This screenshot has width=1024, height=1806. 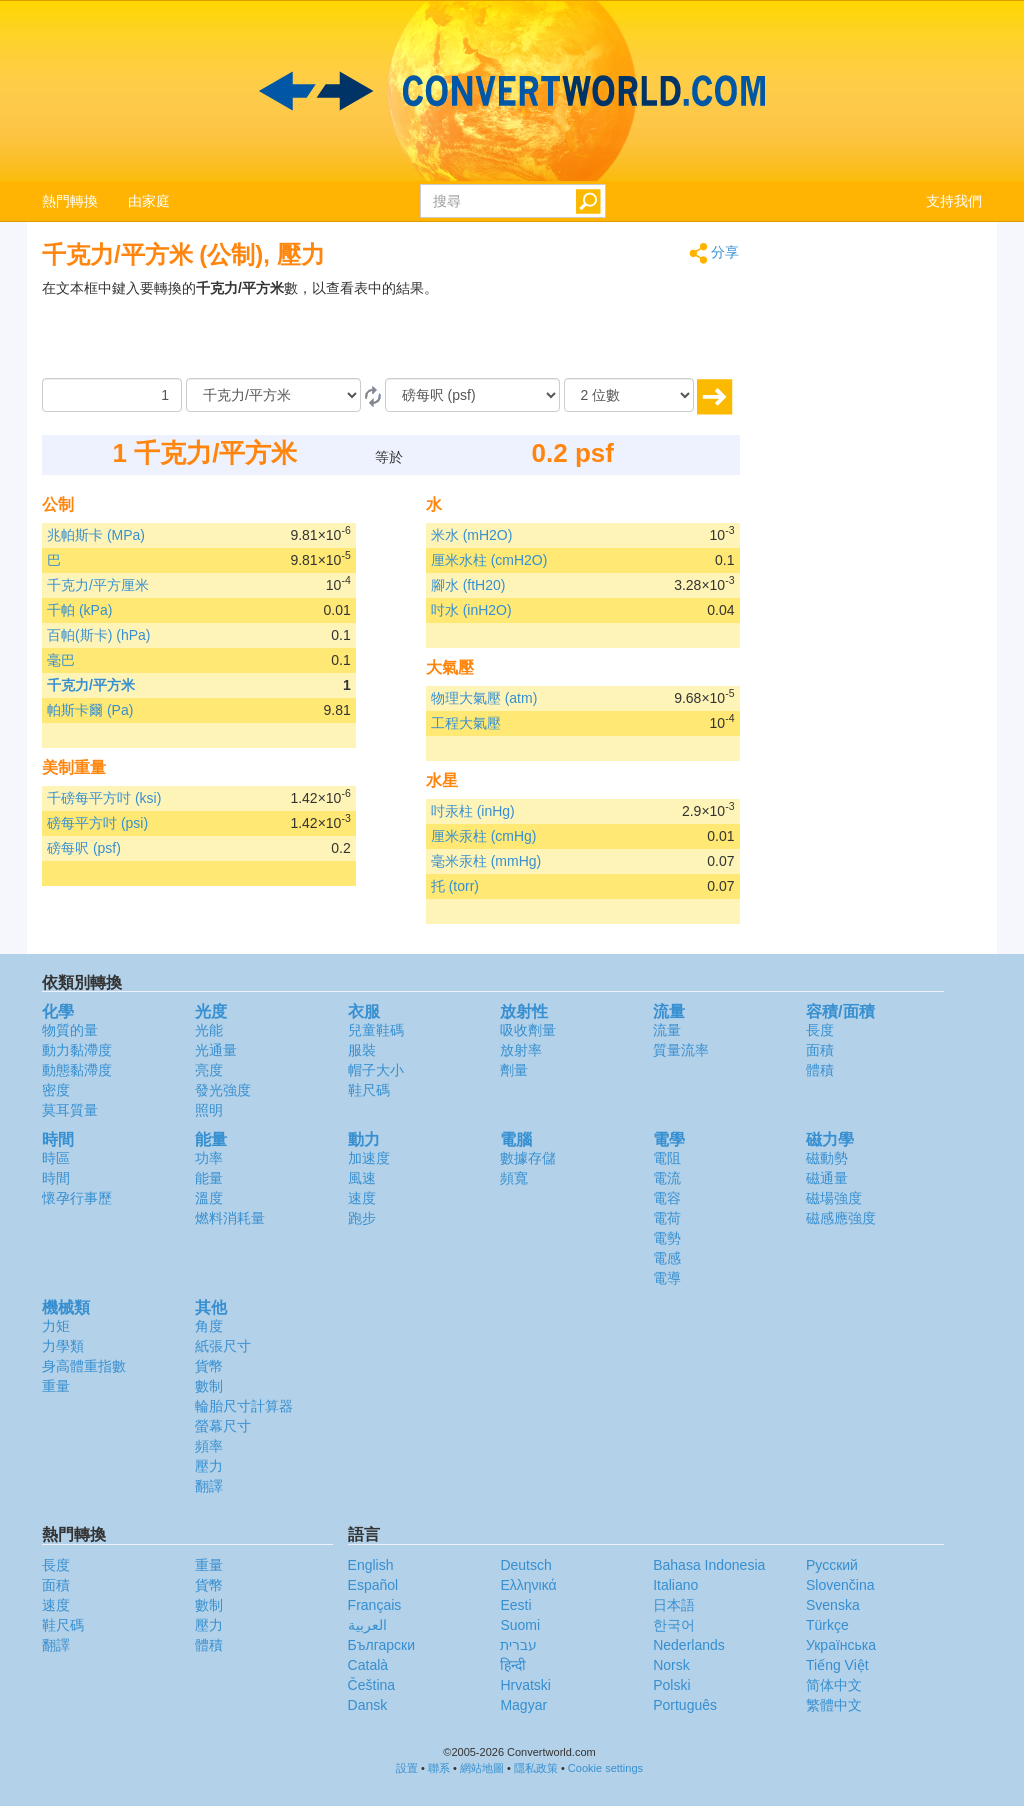 What do you see at coordinates (371, 1685) in the screenshot?
I see `Čeština` at bounding box center [371, 1685].